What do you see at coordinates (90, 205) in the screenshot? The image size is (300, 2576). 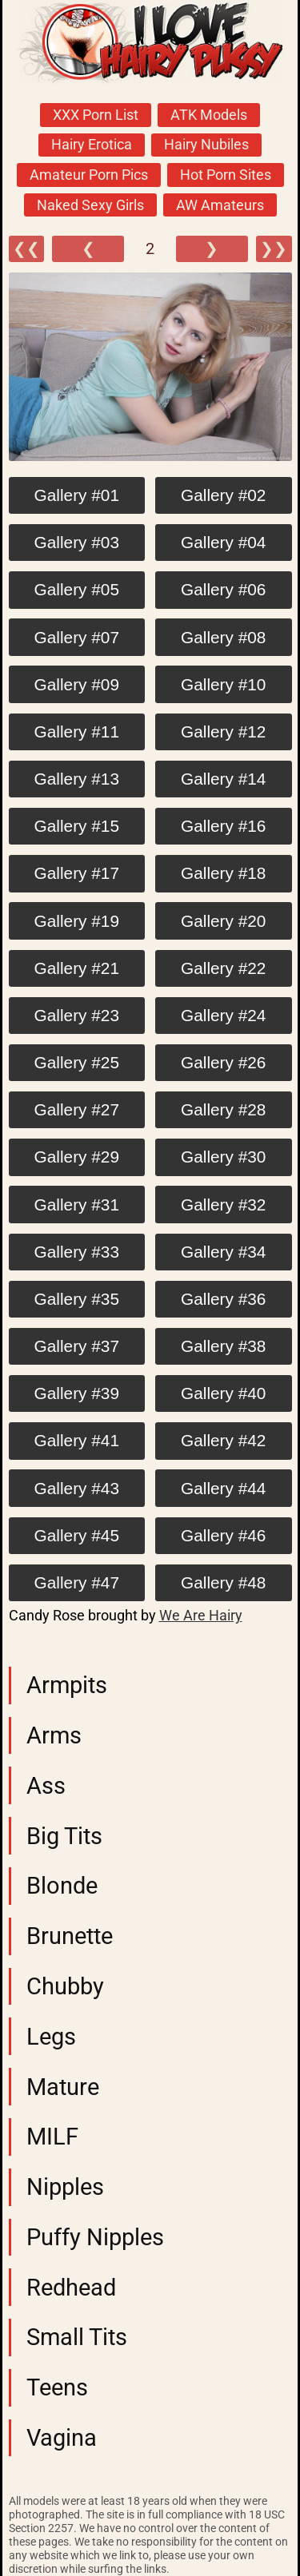 I see `Naked Sexy Girls` at bounding box center [90, 205].